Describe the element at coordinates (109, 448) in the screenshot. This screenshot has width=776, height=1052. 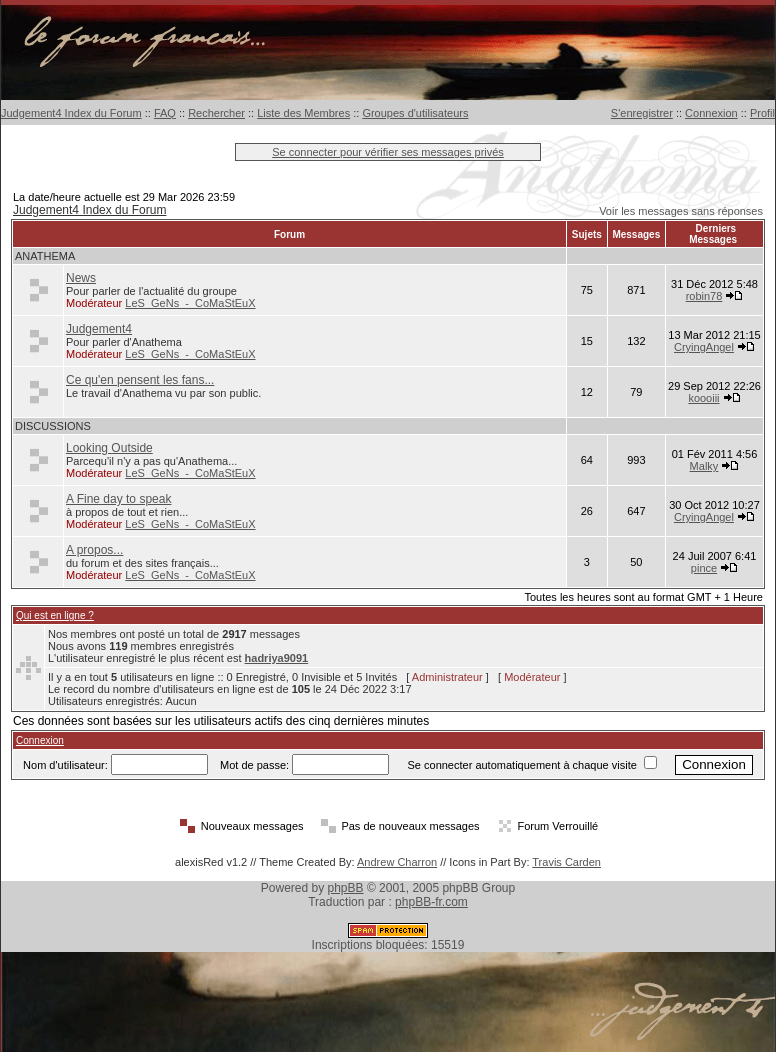
I see `Looking Outside` at that location.